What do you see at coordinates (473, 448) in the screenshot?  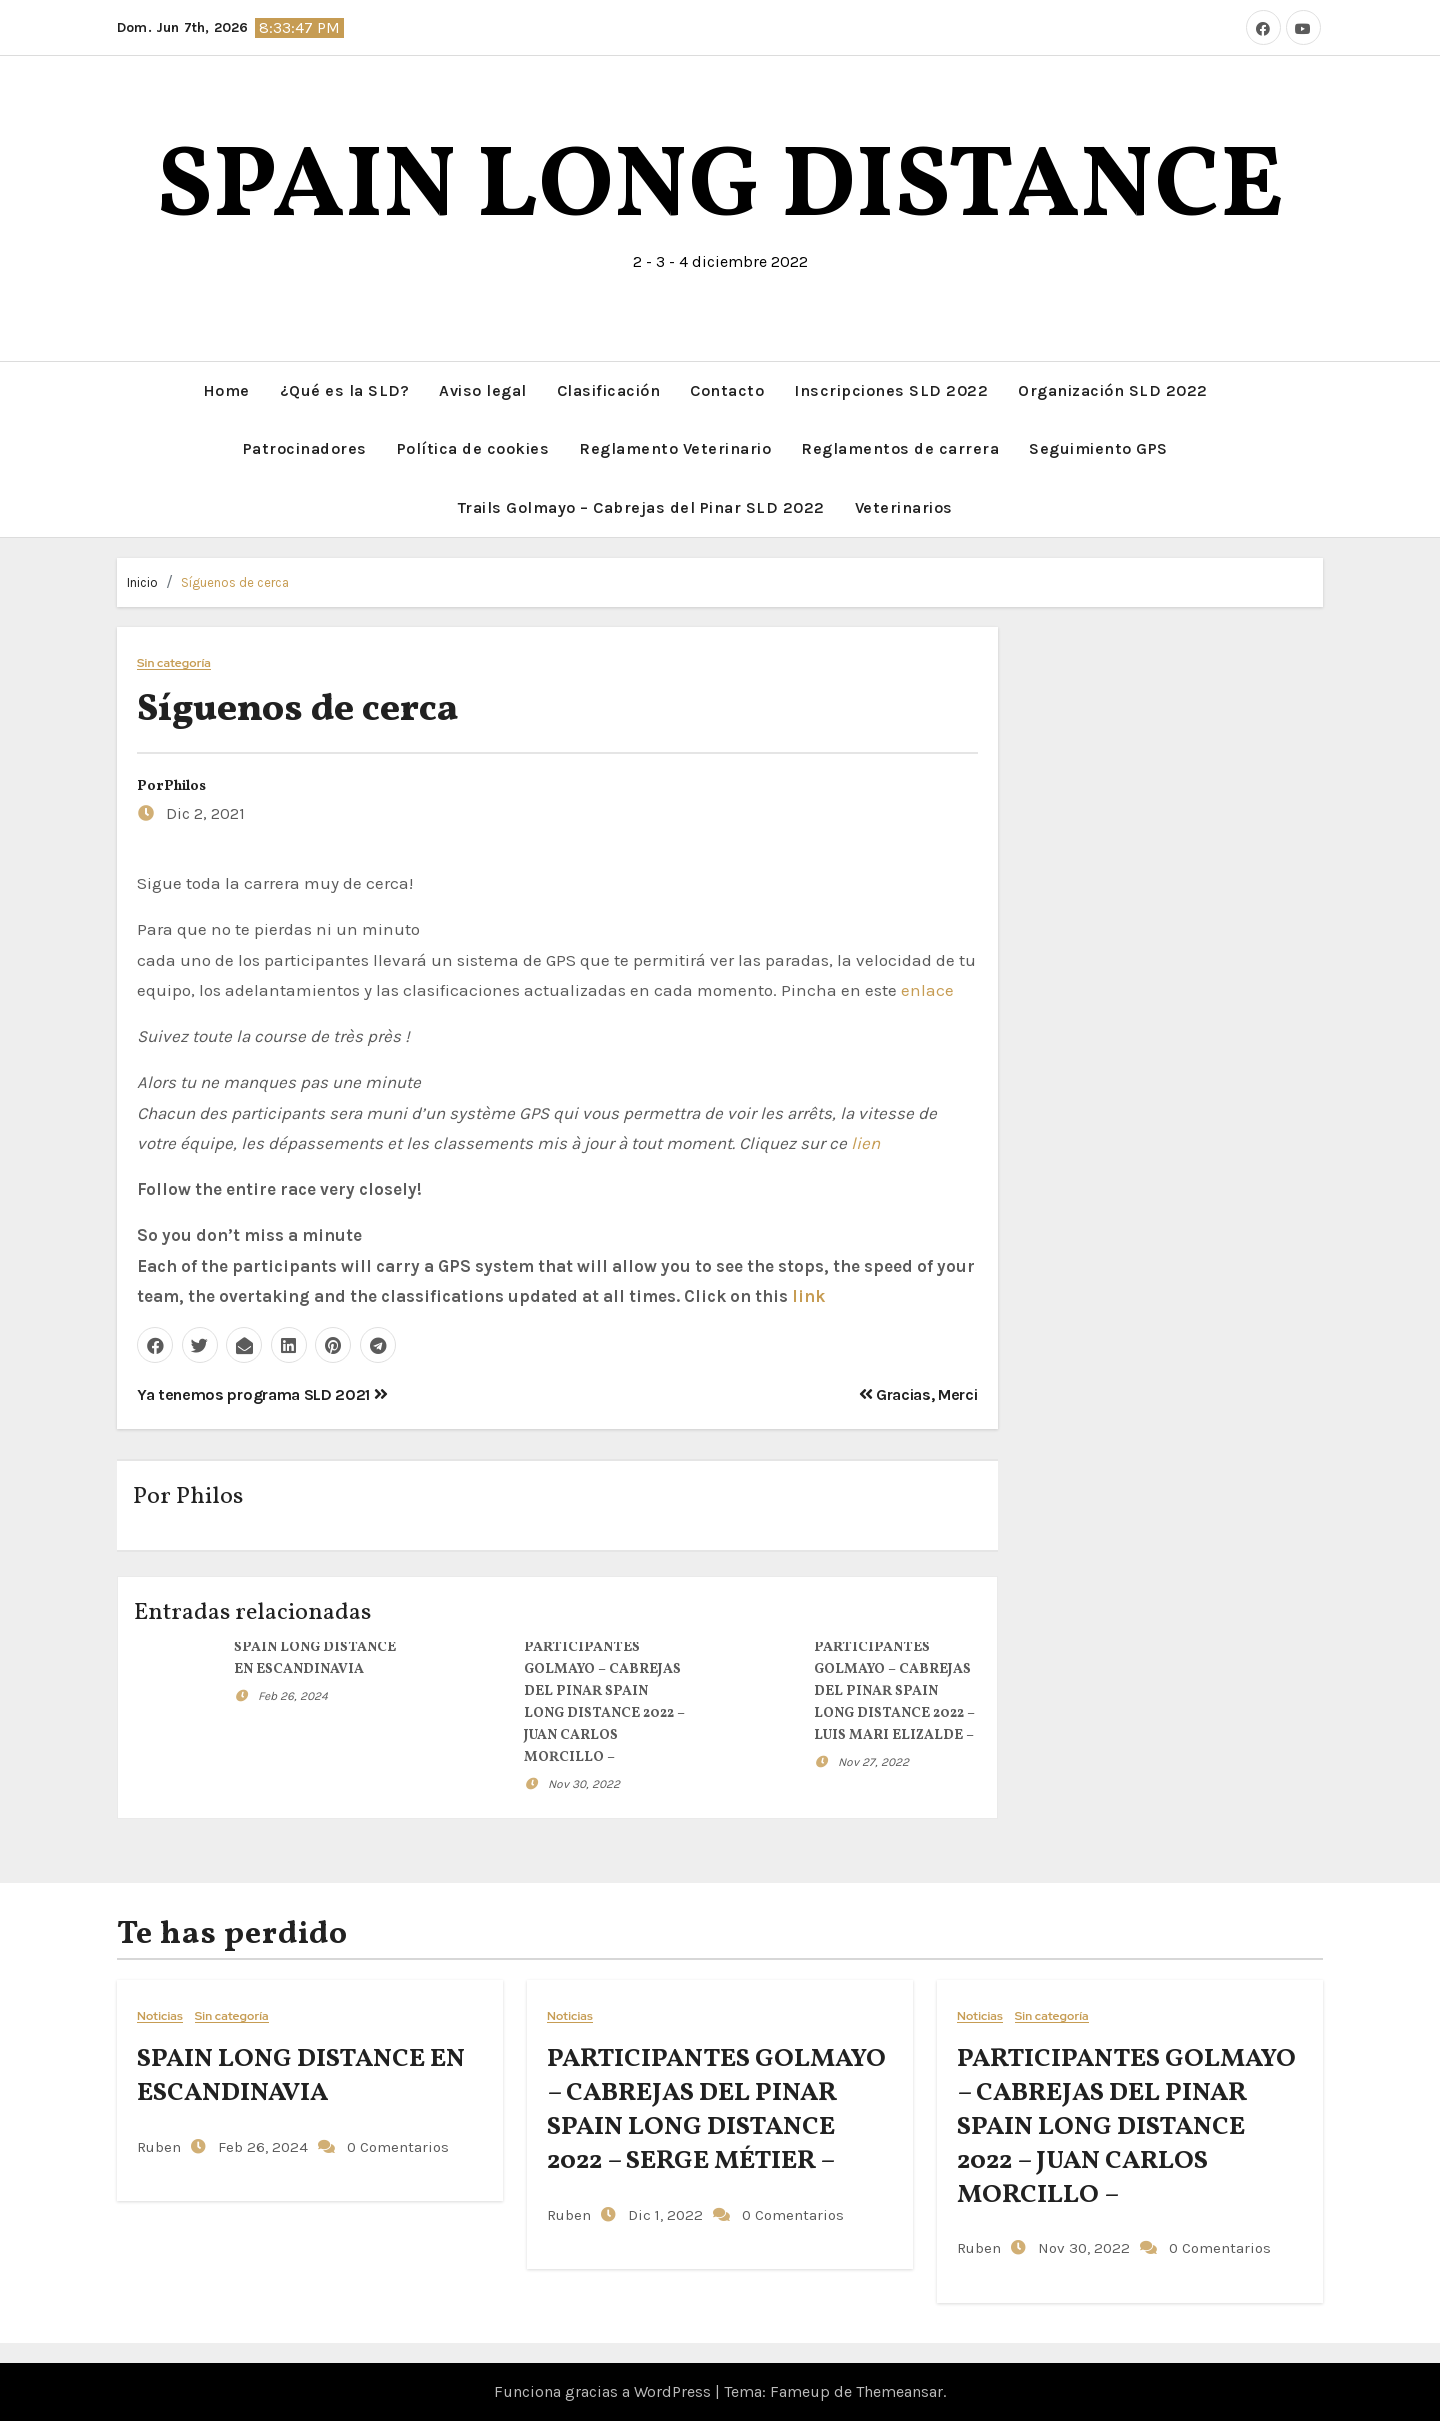 I see `Política de cookies` at bounding box center [473, 448].